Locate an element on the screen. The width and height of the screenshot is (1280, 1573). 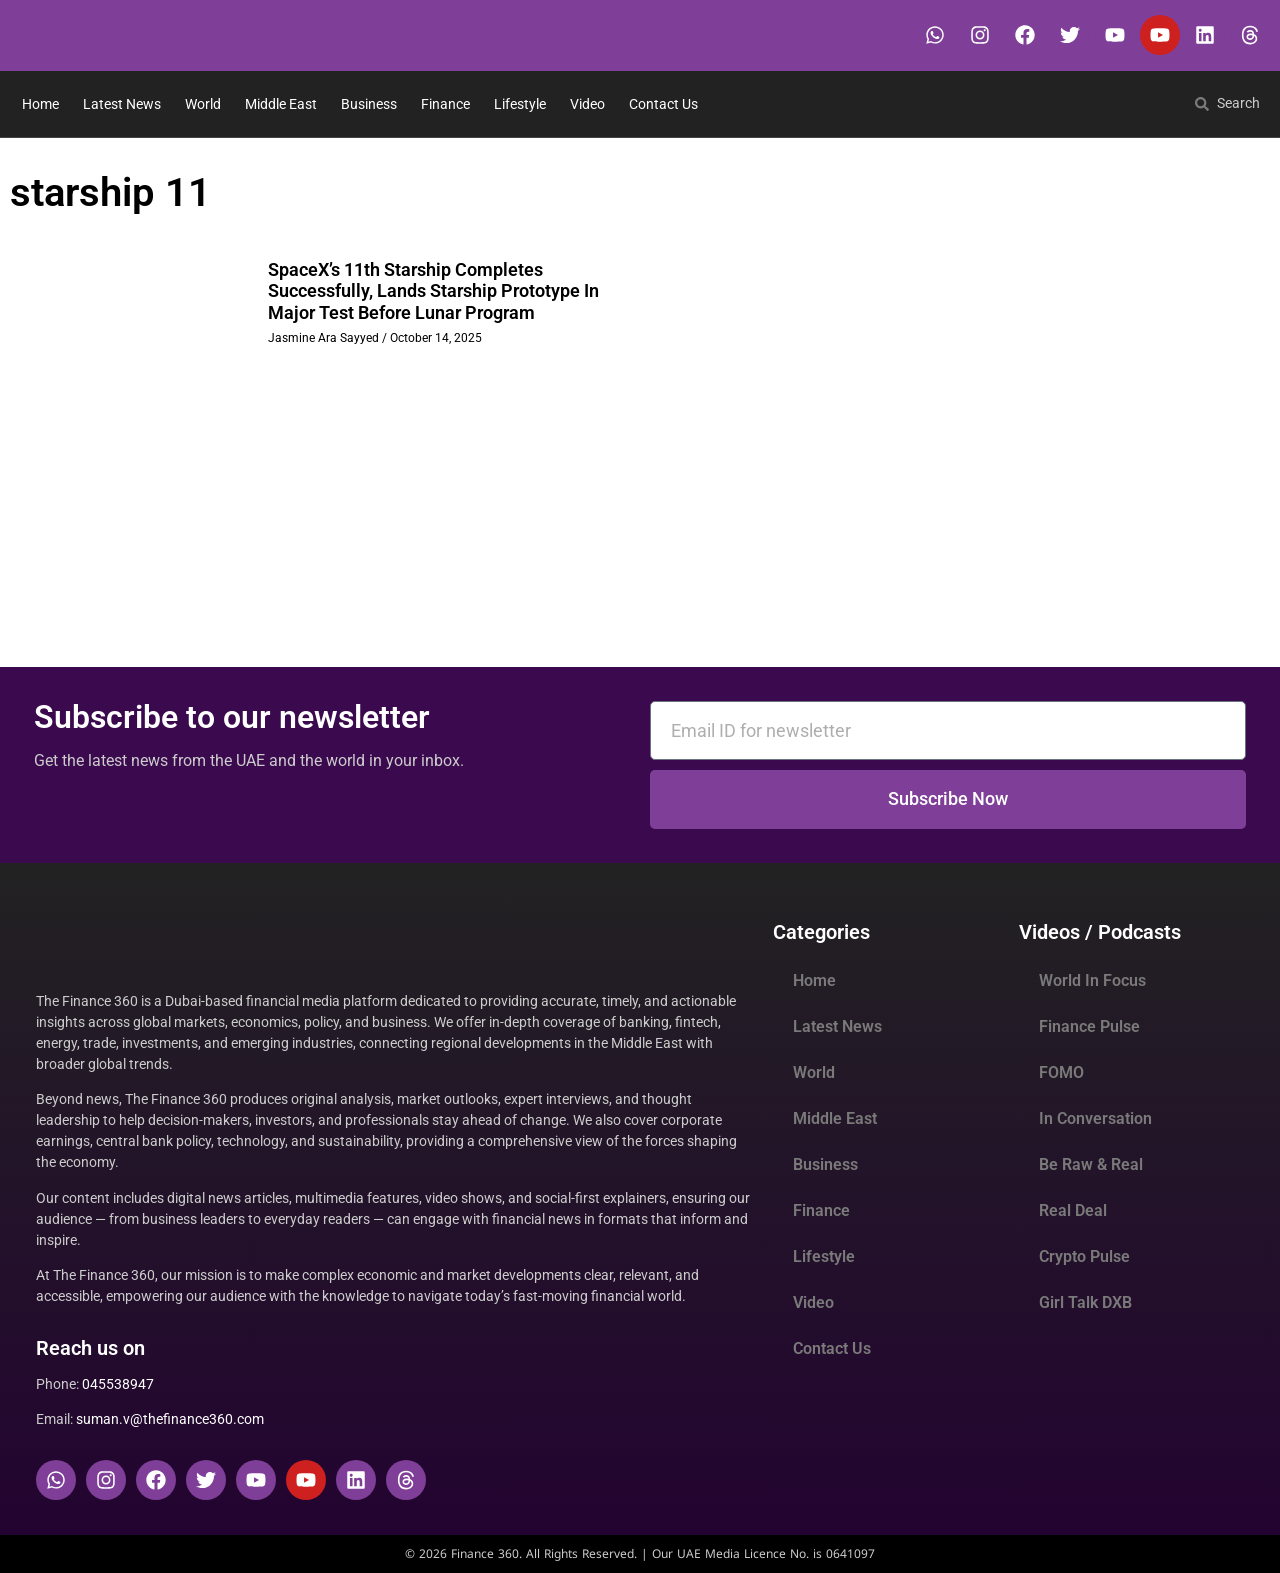
Middle East is located at coordinates (281, 104).